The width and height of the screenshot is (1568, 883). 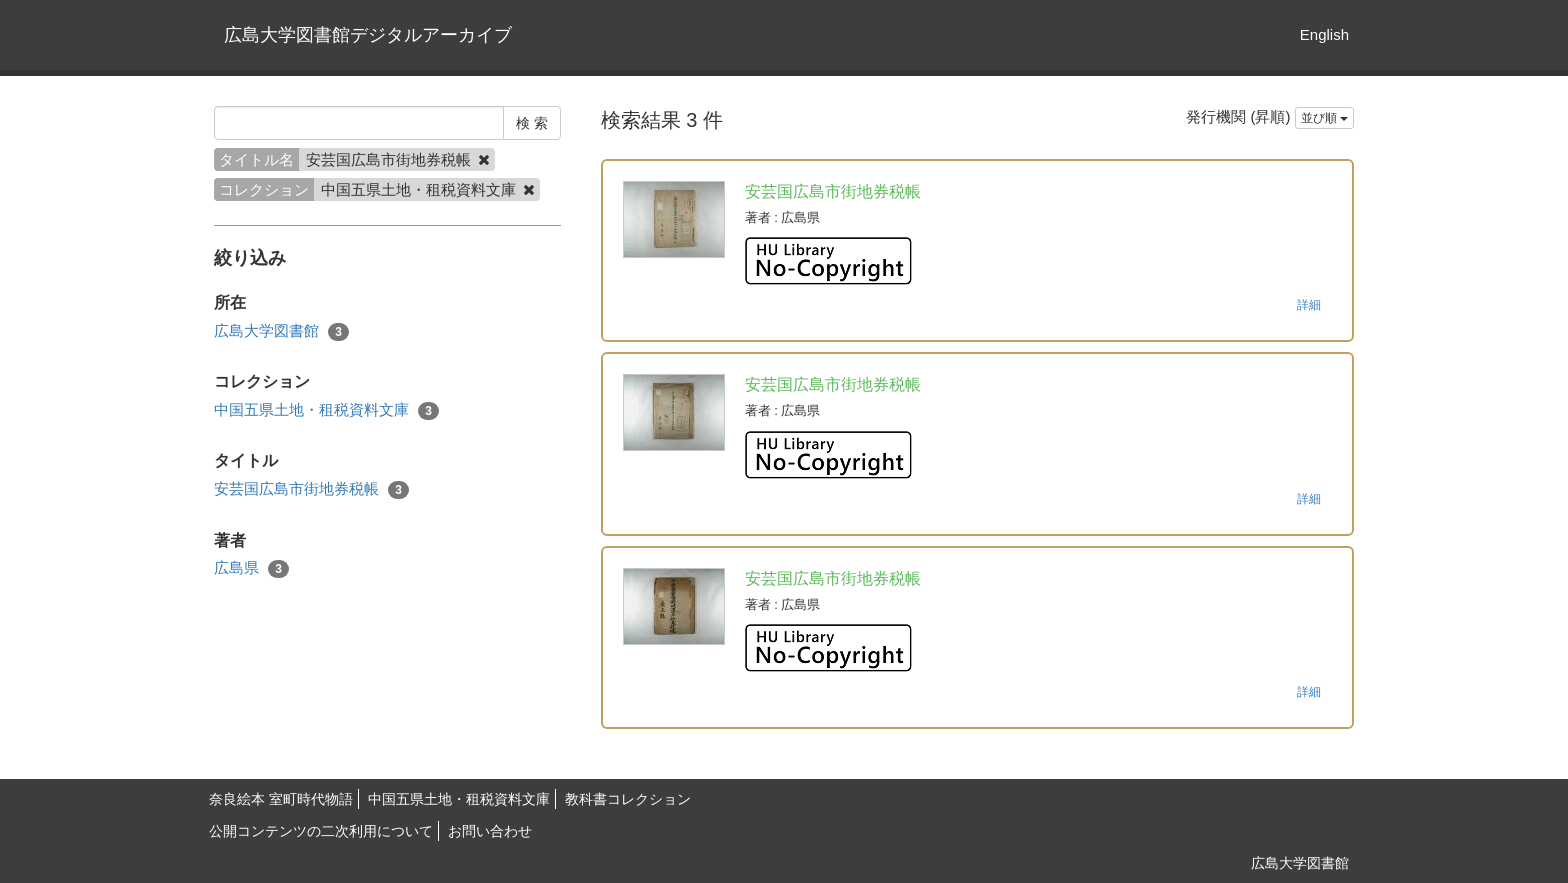 What do you see at coordinates (251, 568) in the screenshot?
I see `広島県` at bounding box center [251, 568].